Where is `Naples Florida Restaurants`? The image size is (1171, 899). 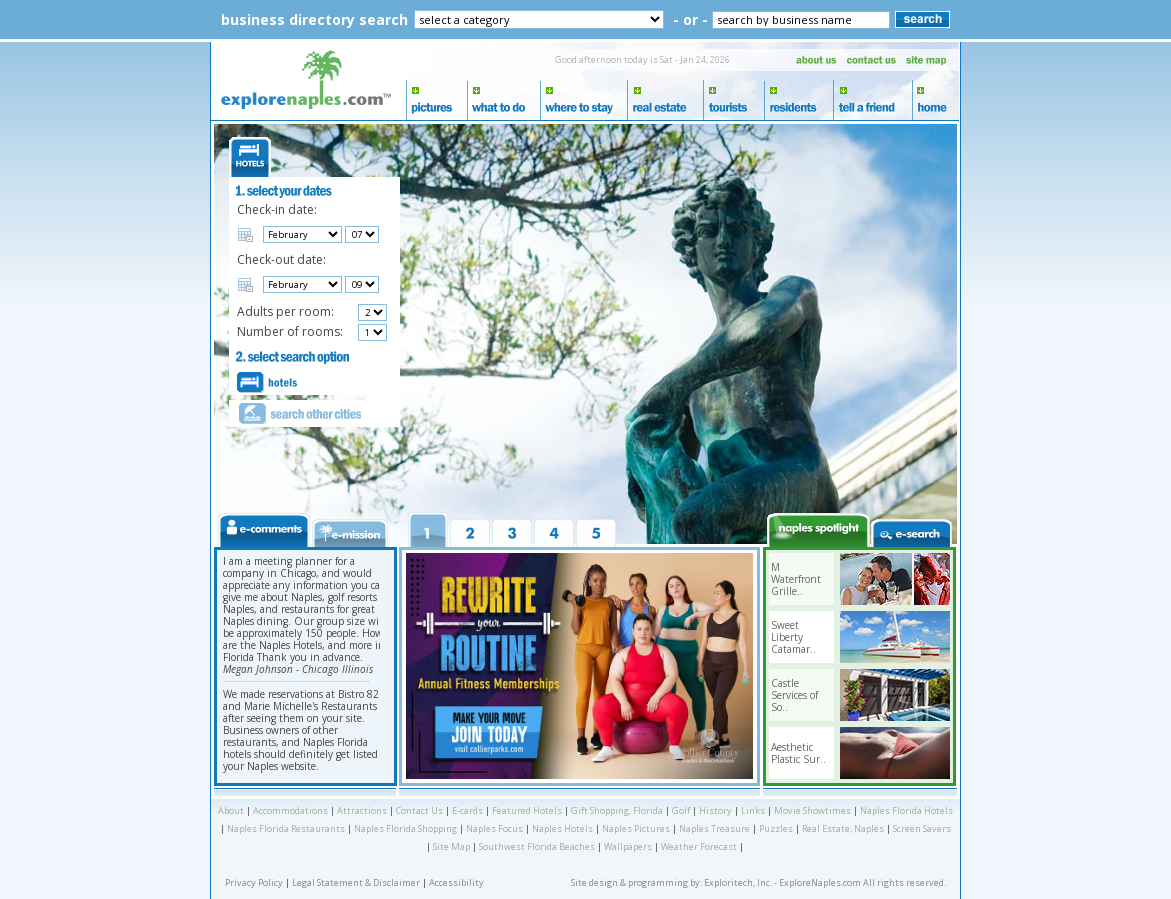 Naples Florida Restaurants is located at coordinates (286, 828).